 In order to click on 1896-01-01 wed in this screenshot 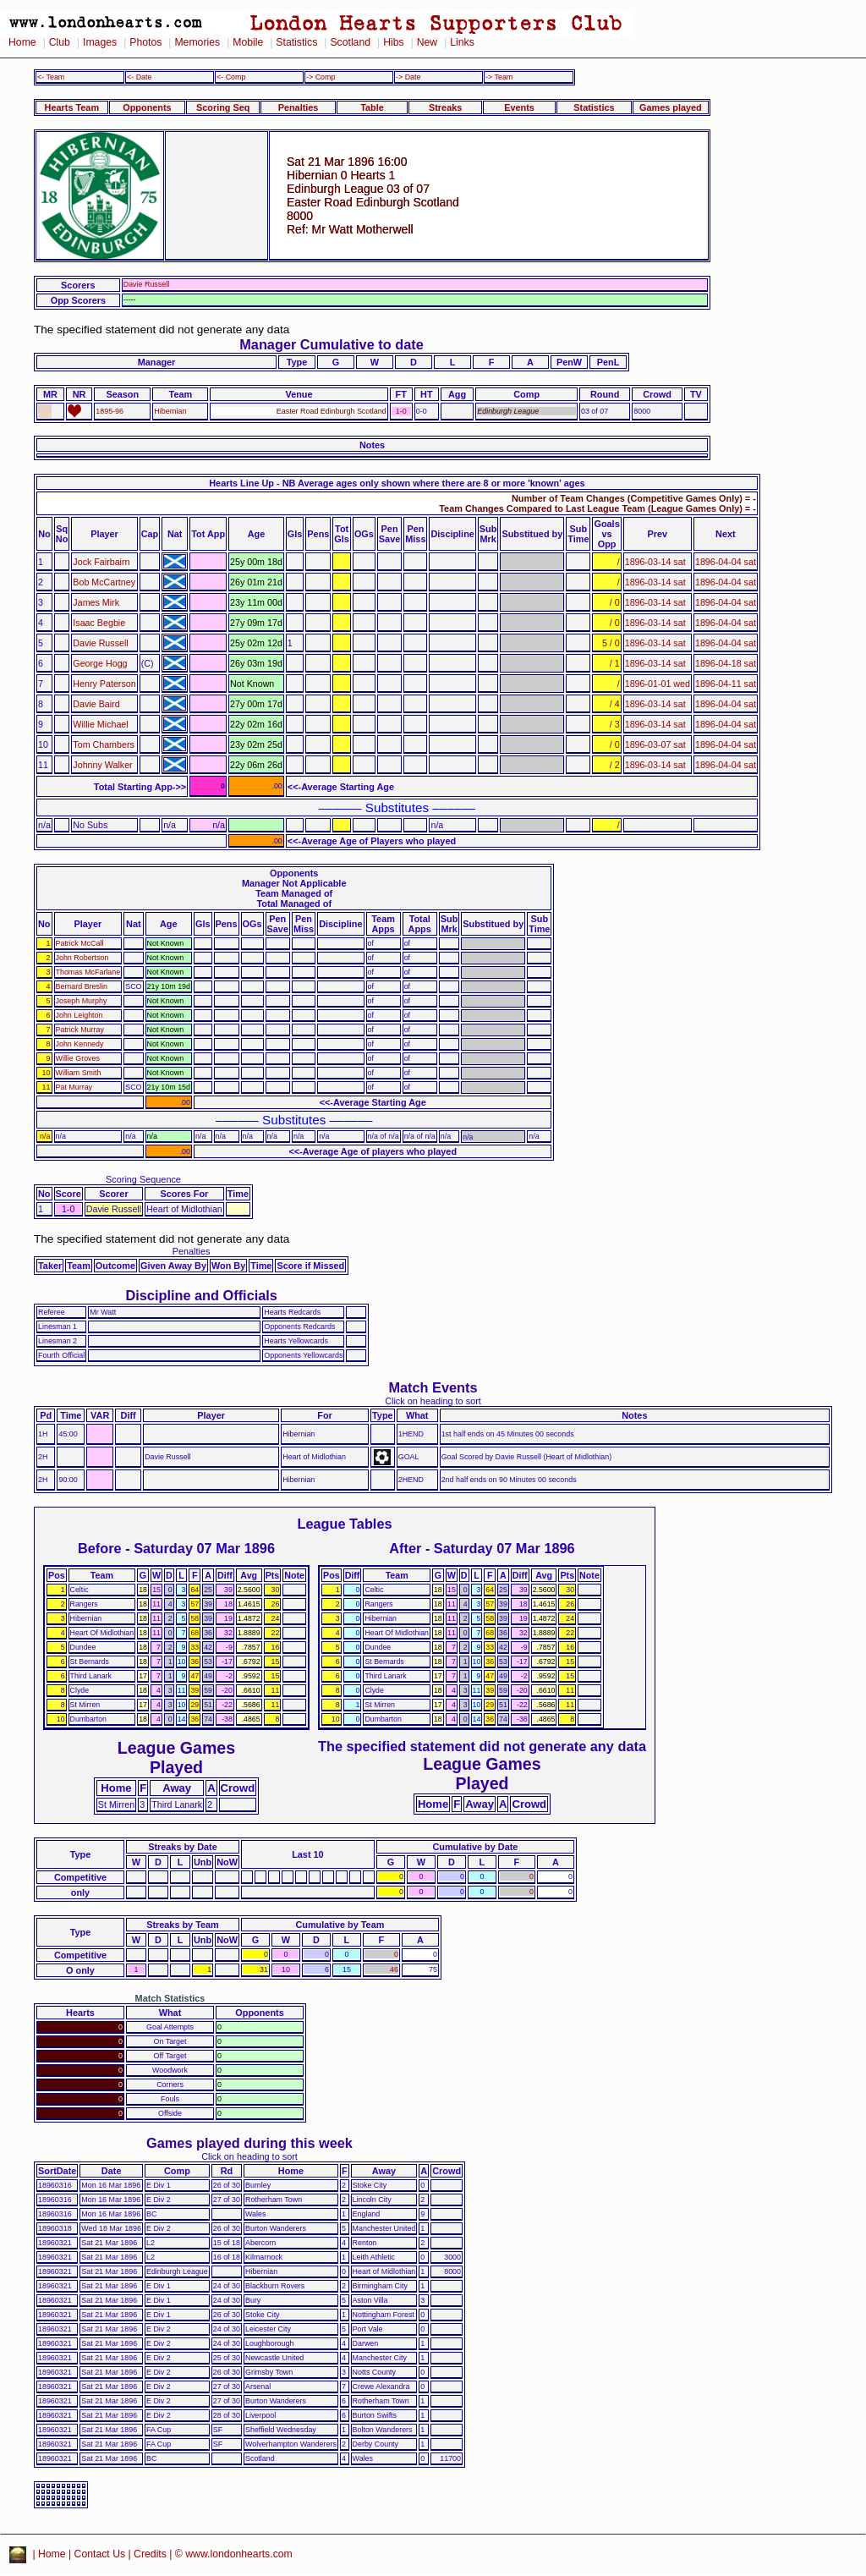, I will do `click(657, 683)`.